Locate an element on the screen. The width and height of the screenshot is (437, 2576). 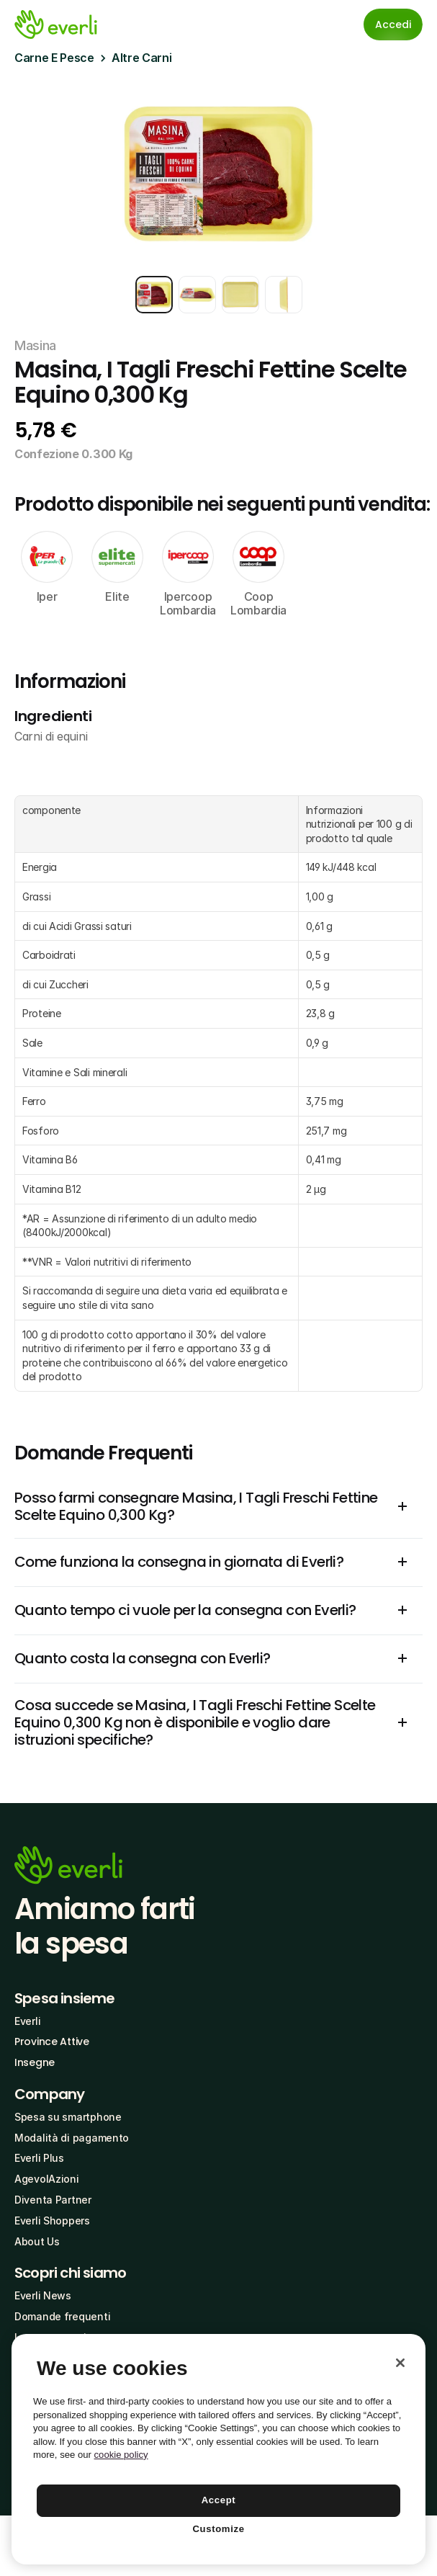
[Close] is located at coordinates (400, 2363).